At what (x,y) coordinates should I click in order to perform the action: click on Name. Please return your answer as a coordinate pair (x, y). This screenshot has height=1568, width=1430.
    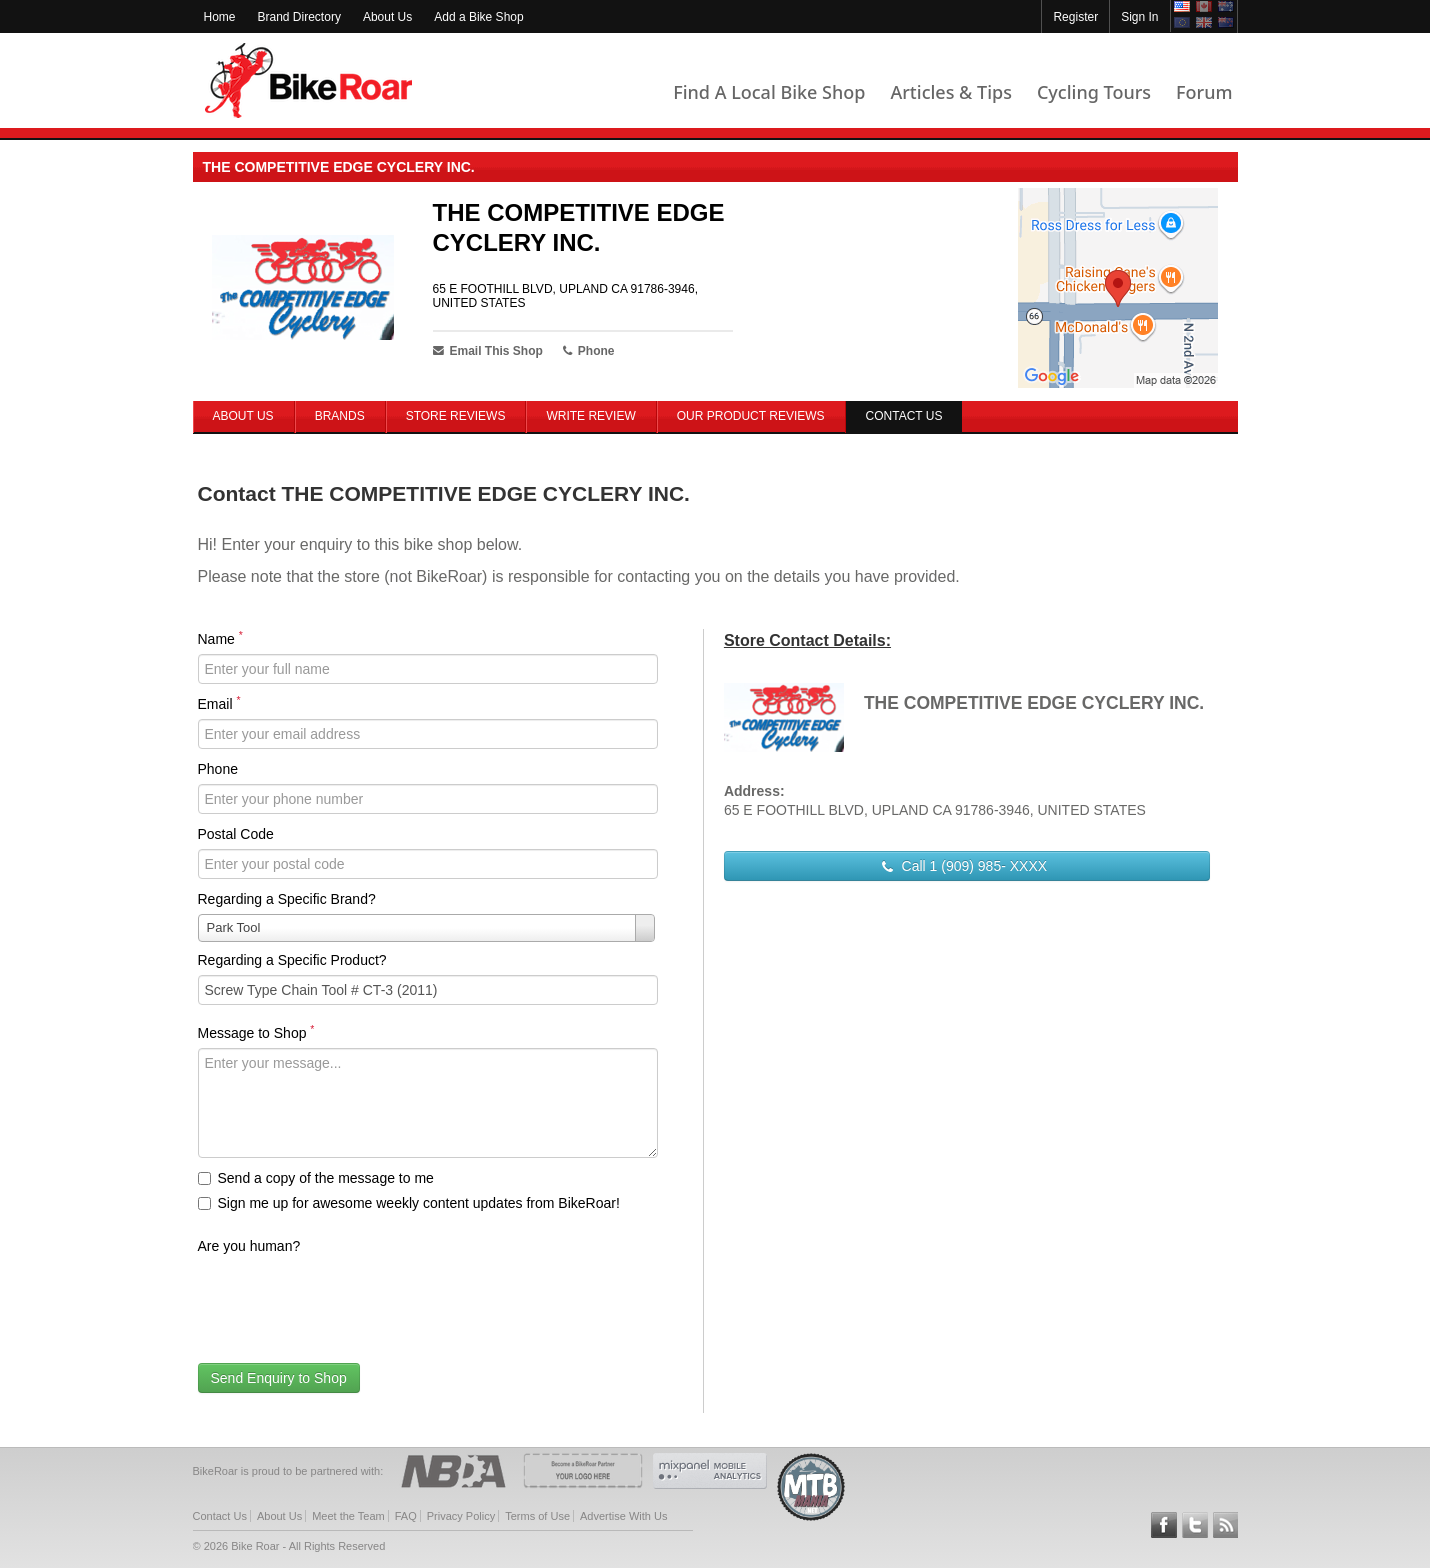
    Looking at the image, I should click on (220, 638).